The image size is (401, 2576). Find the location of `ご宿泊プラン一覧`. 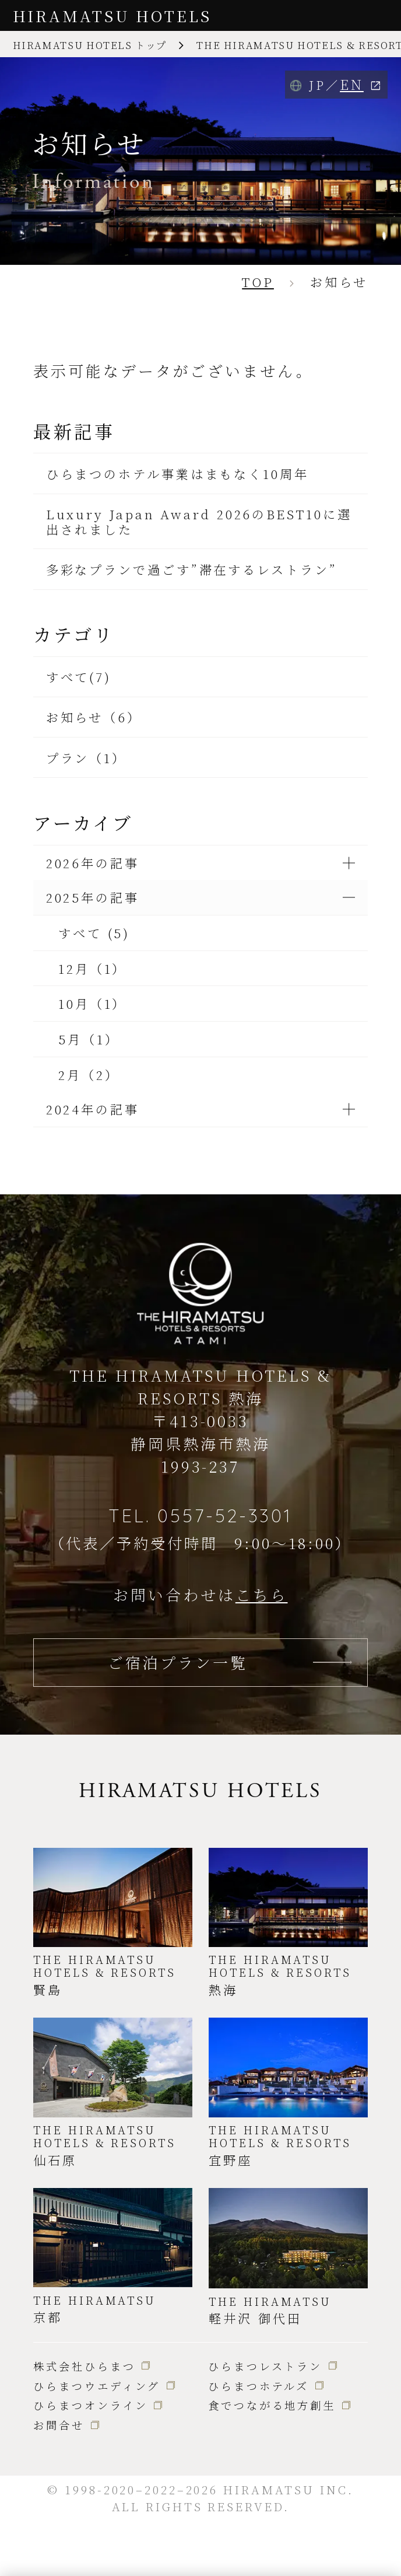

ご宿泊プラン一覧 is located at coordinates (177, 1662).